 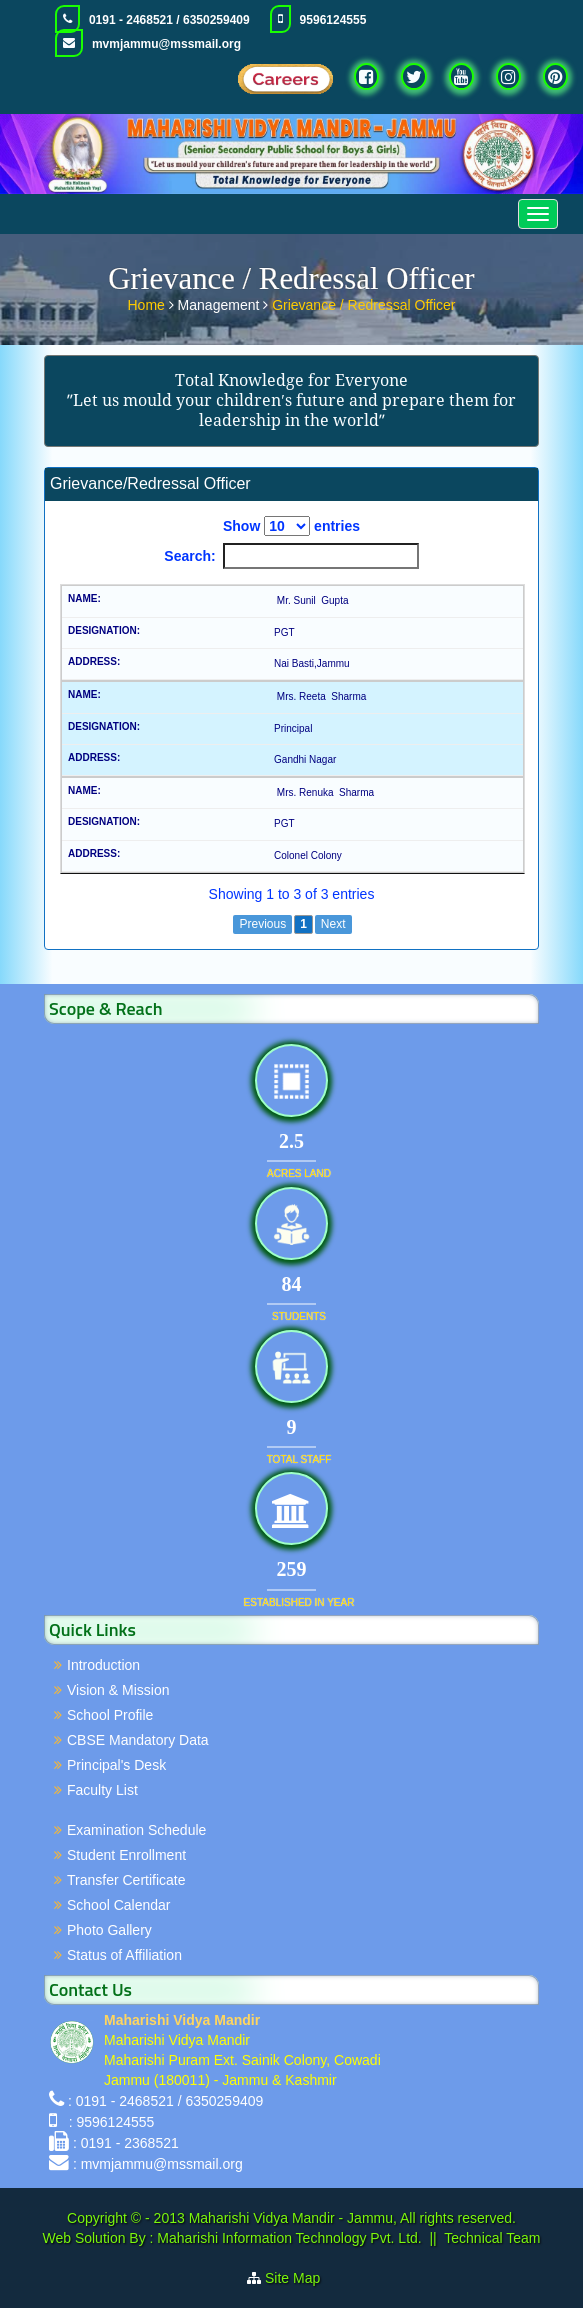 I want to click on 0191 - 2468521 / 6350259409, so click(x=169, y=20).